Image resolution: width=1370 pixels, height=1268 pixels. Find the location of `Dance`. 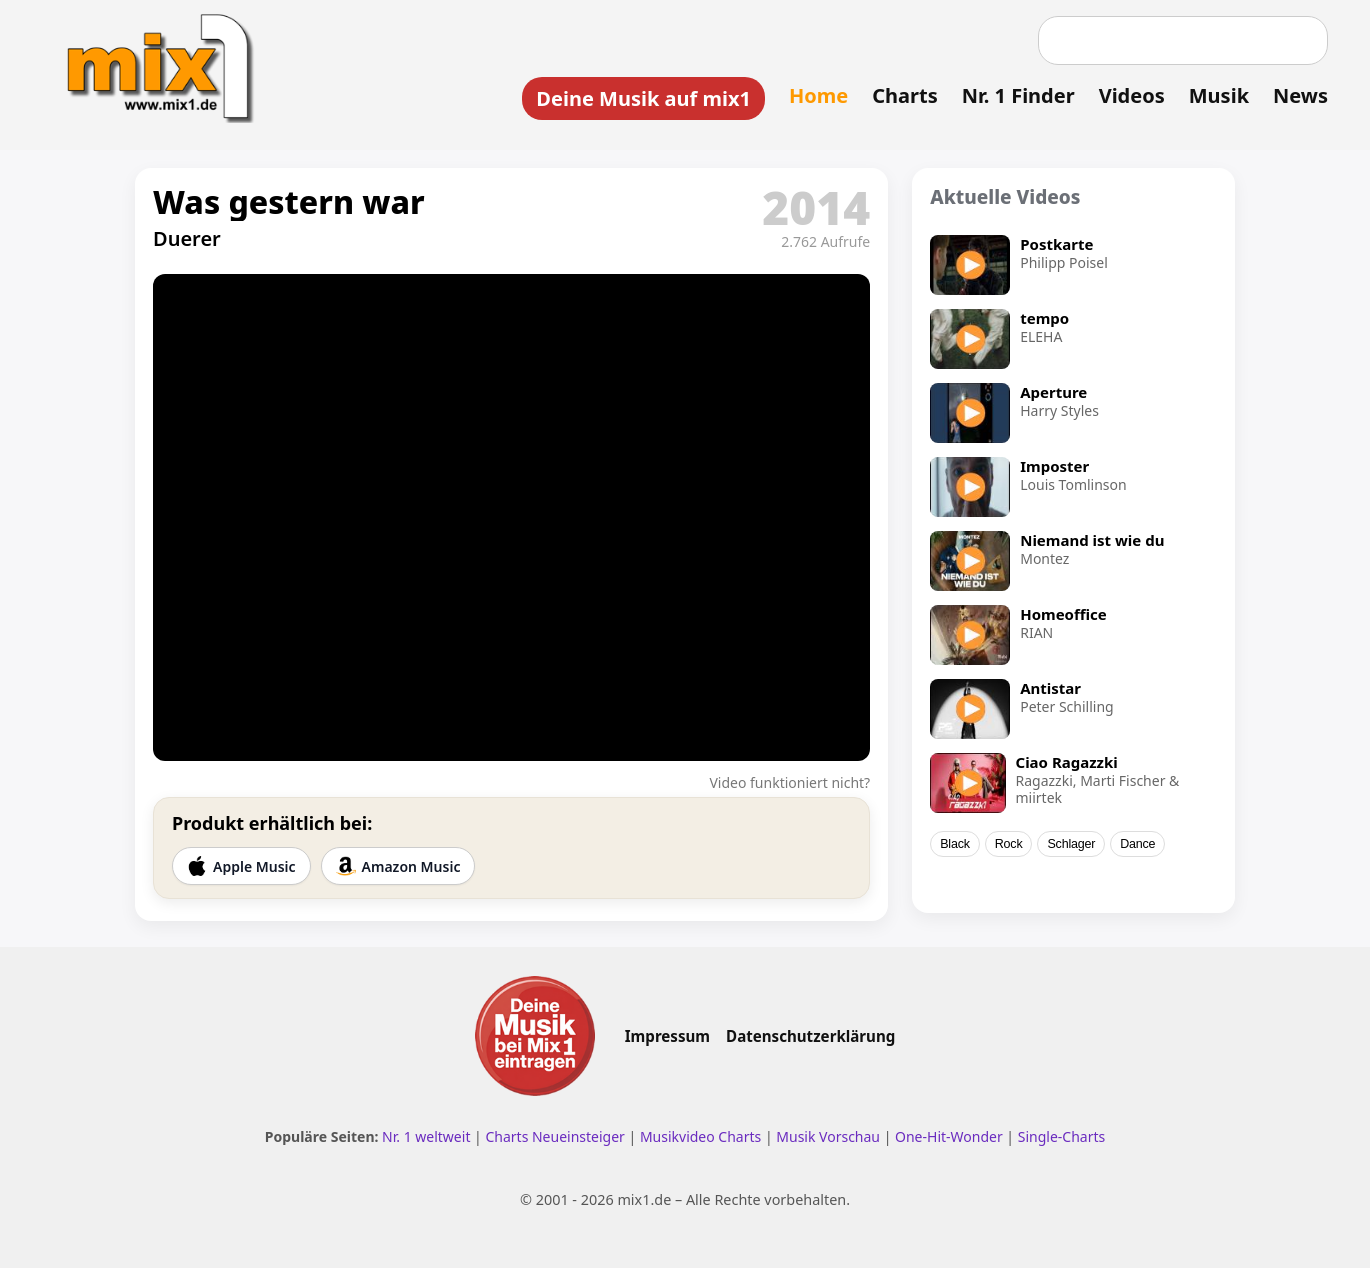

Dance is located at coordinates (1137, 844).